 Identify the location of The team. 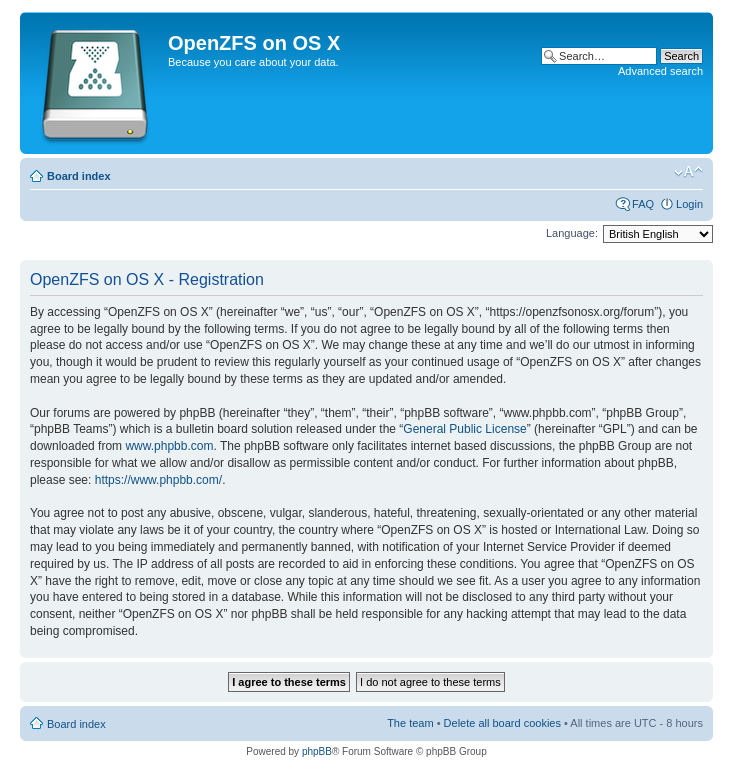
(410, 723).